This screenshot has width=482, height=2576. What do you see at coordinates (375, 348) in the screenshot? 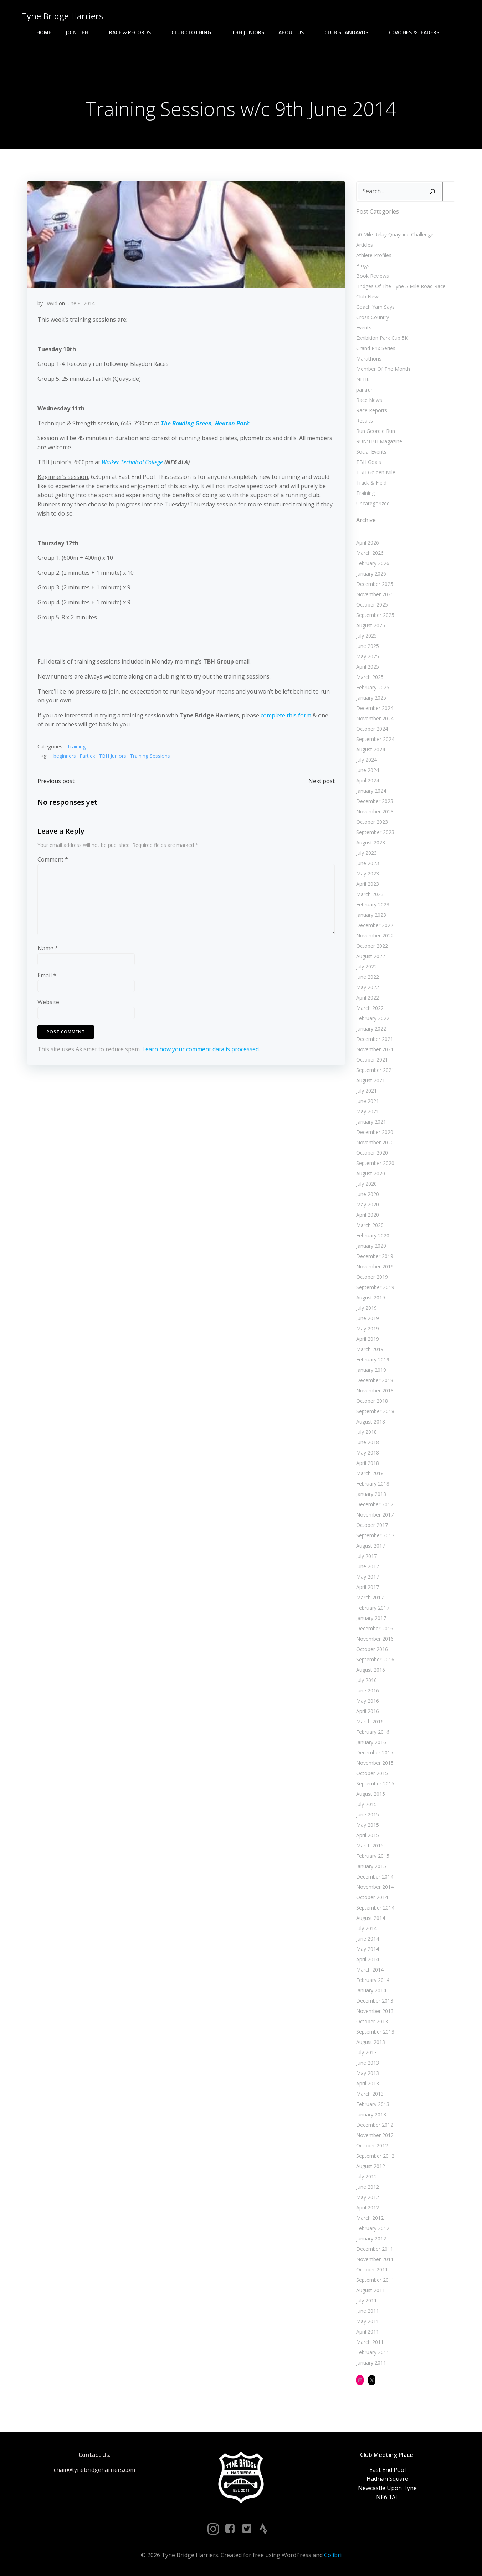
I see `Grand Prix Series` at bounding box center [375, 348].